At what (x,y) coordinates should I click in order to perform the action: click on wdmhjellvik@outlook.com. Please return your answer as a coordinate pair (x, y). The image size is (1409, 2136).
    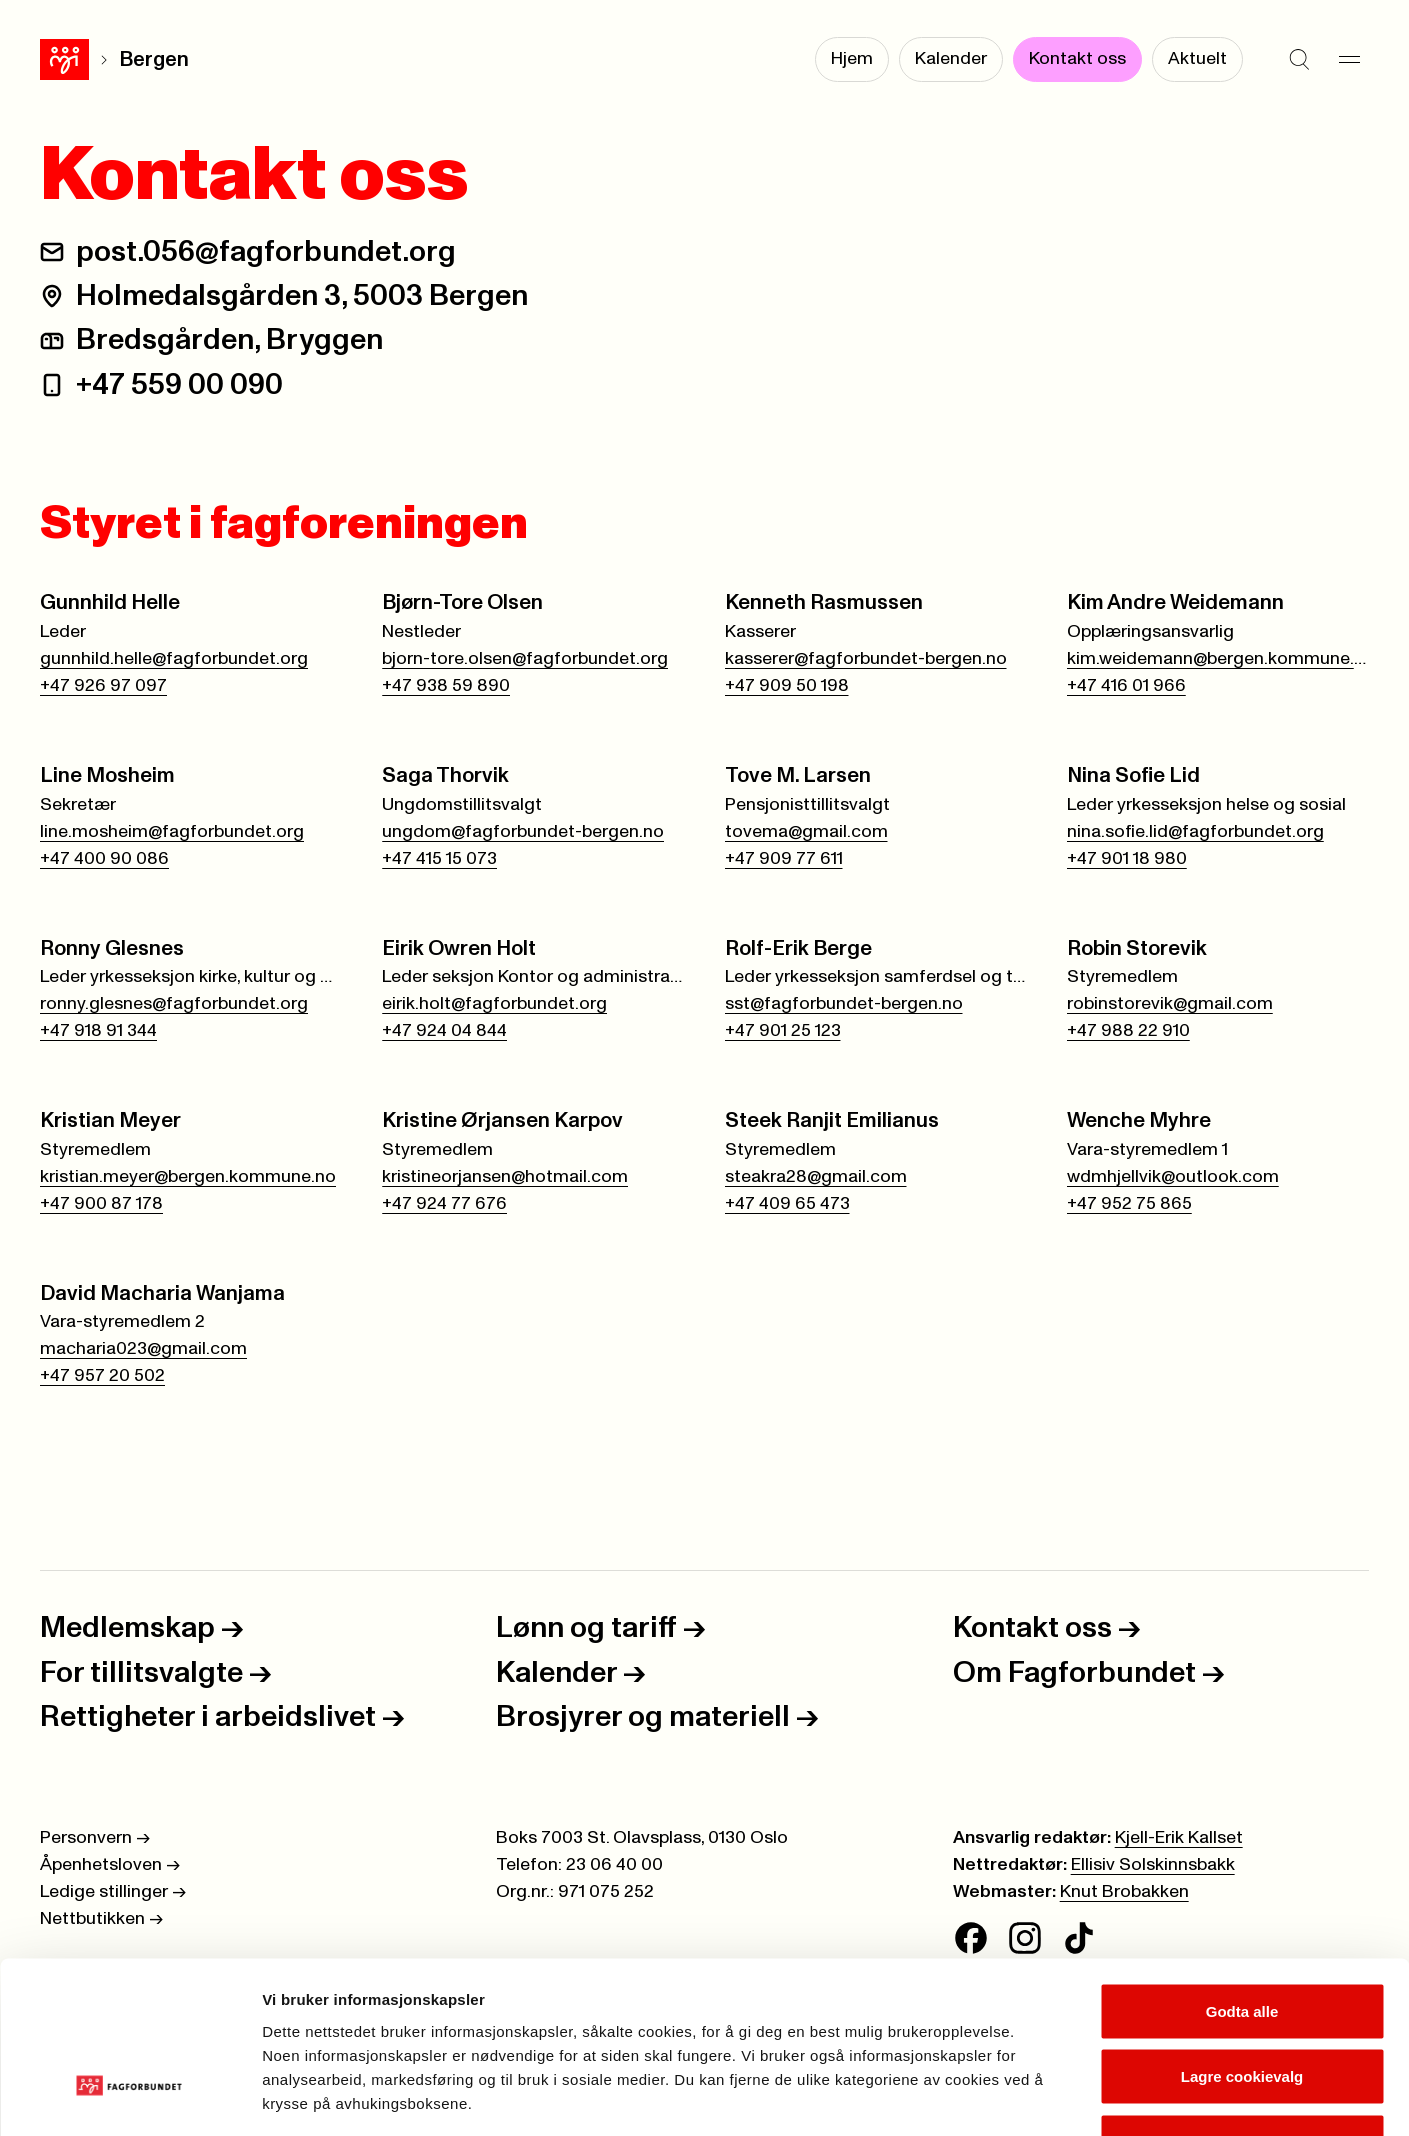
    Looking at the image, I should click on (1173, 1177).